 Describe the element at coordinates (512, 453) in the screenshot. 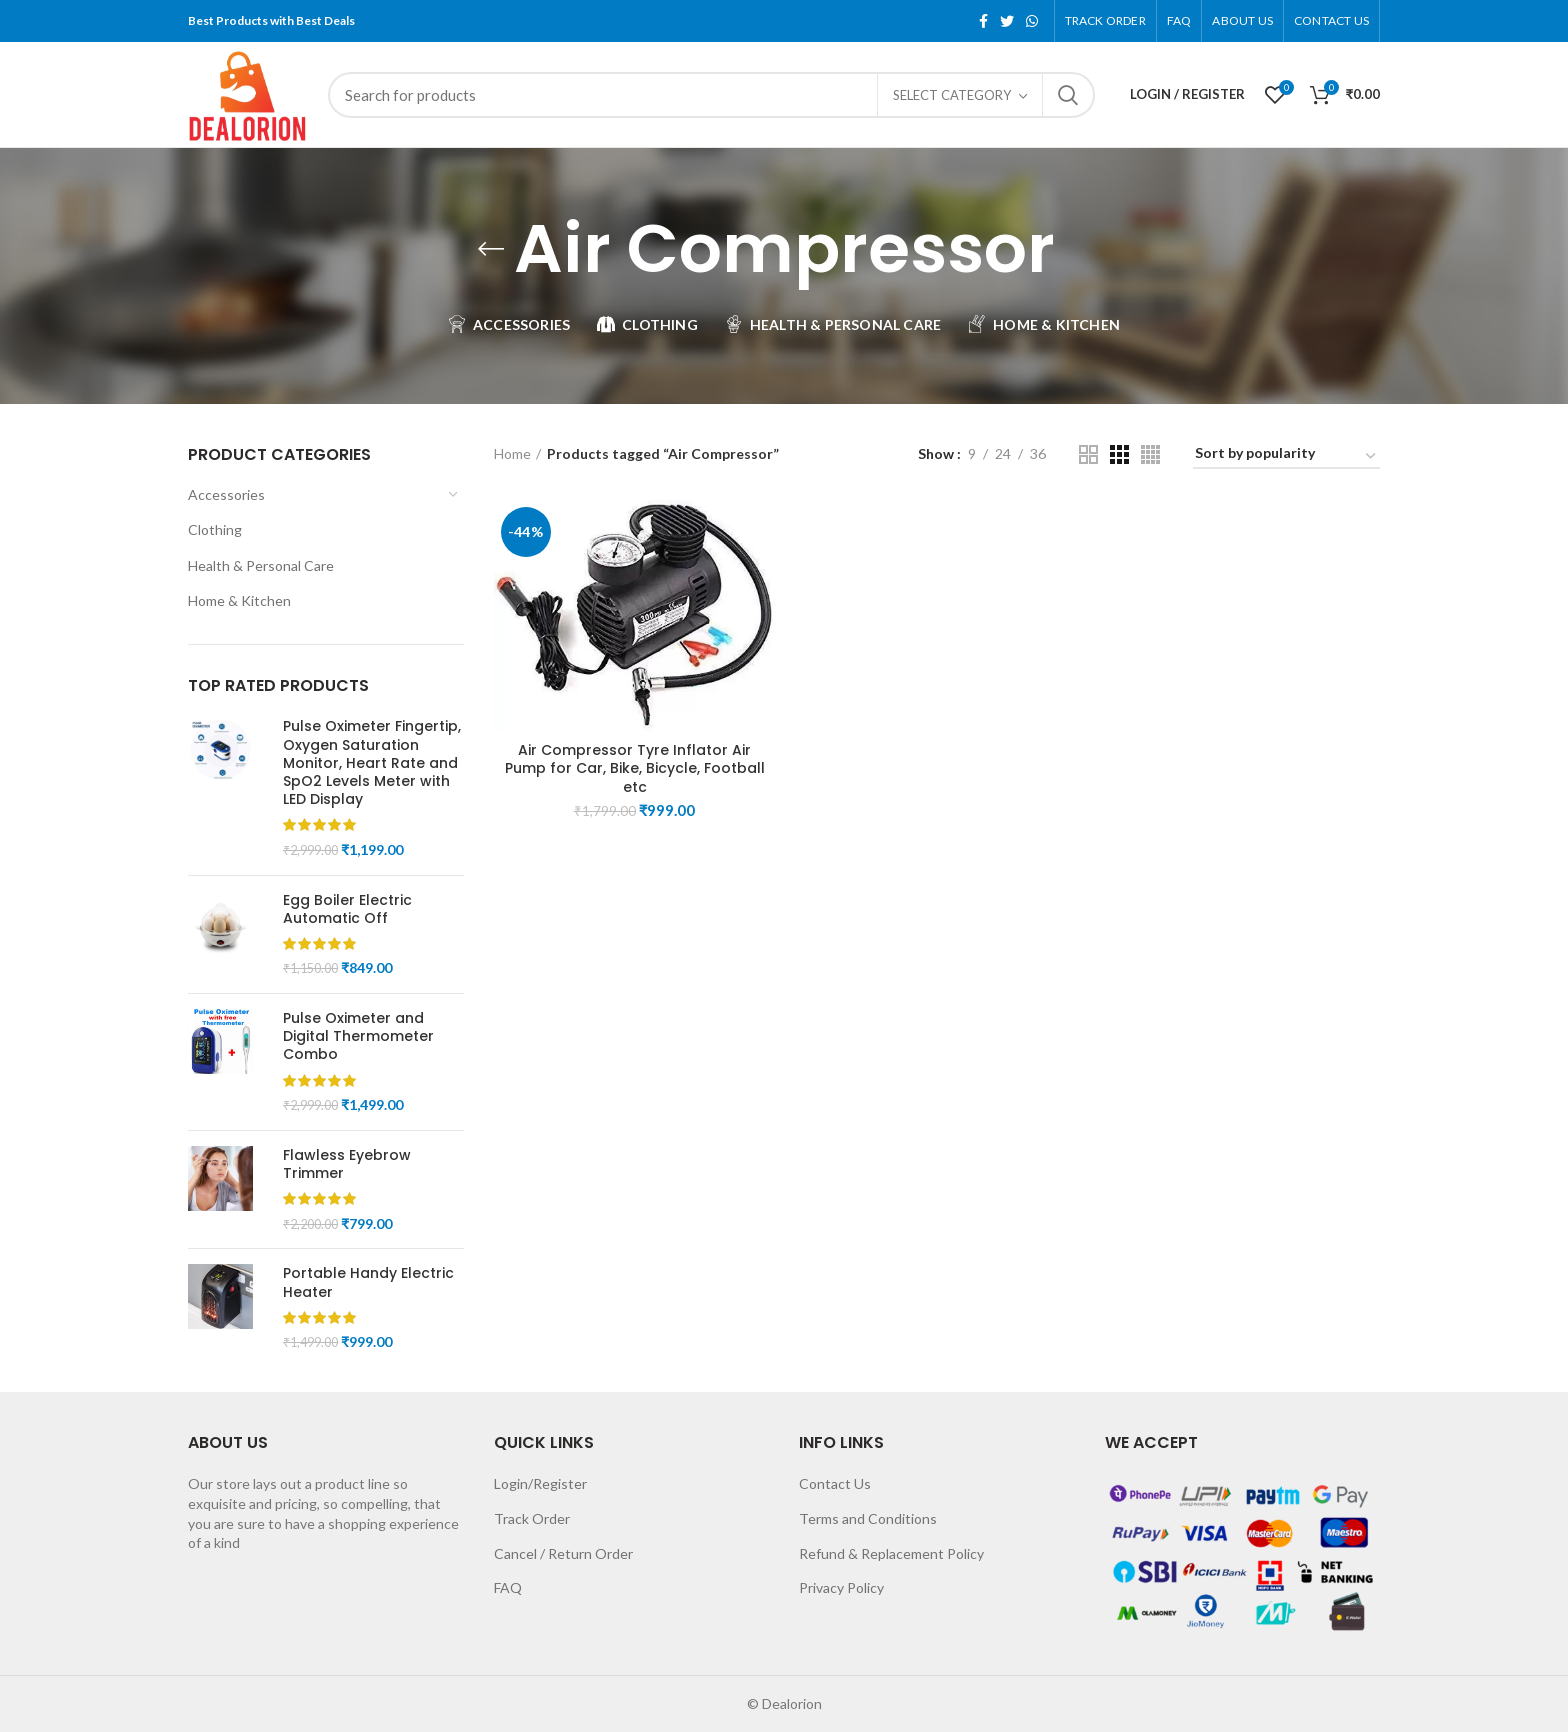

I see `Home` at that location.